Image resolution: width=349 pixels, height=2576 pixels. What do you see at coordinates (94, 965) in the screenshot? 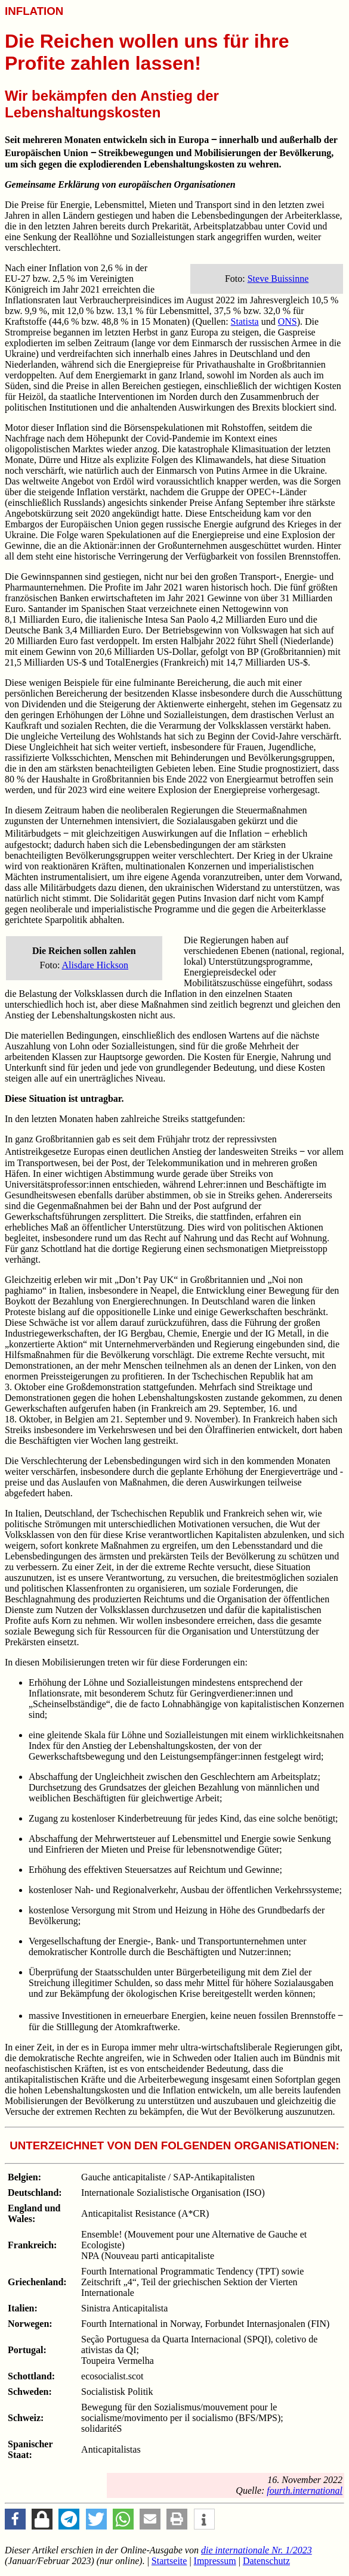
I see `Alisdare Hickson` at bounding box center [94, 965].